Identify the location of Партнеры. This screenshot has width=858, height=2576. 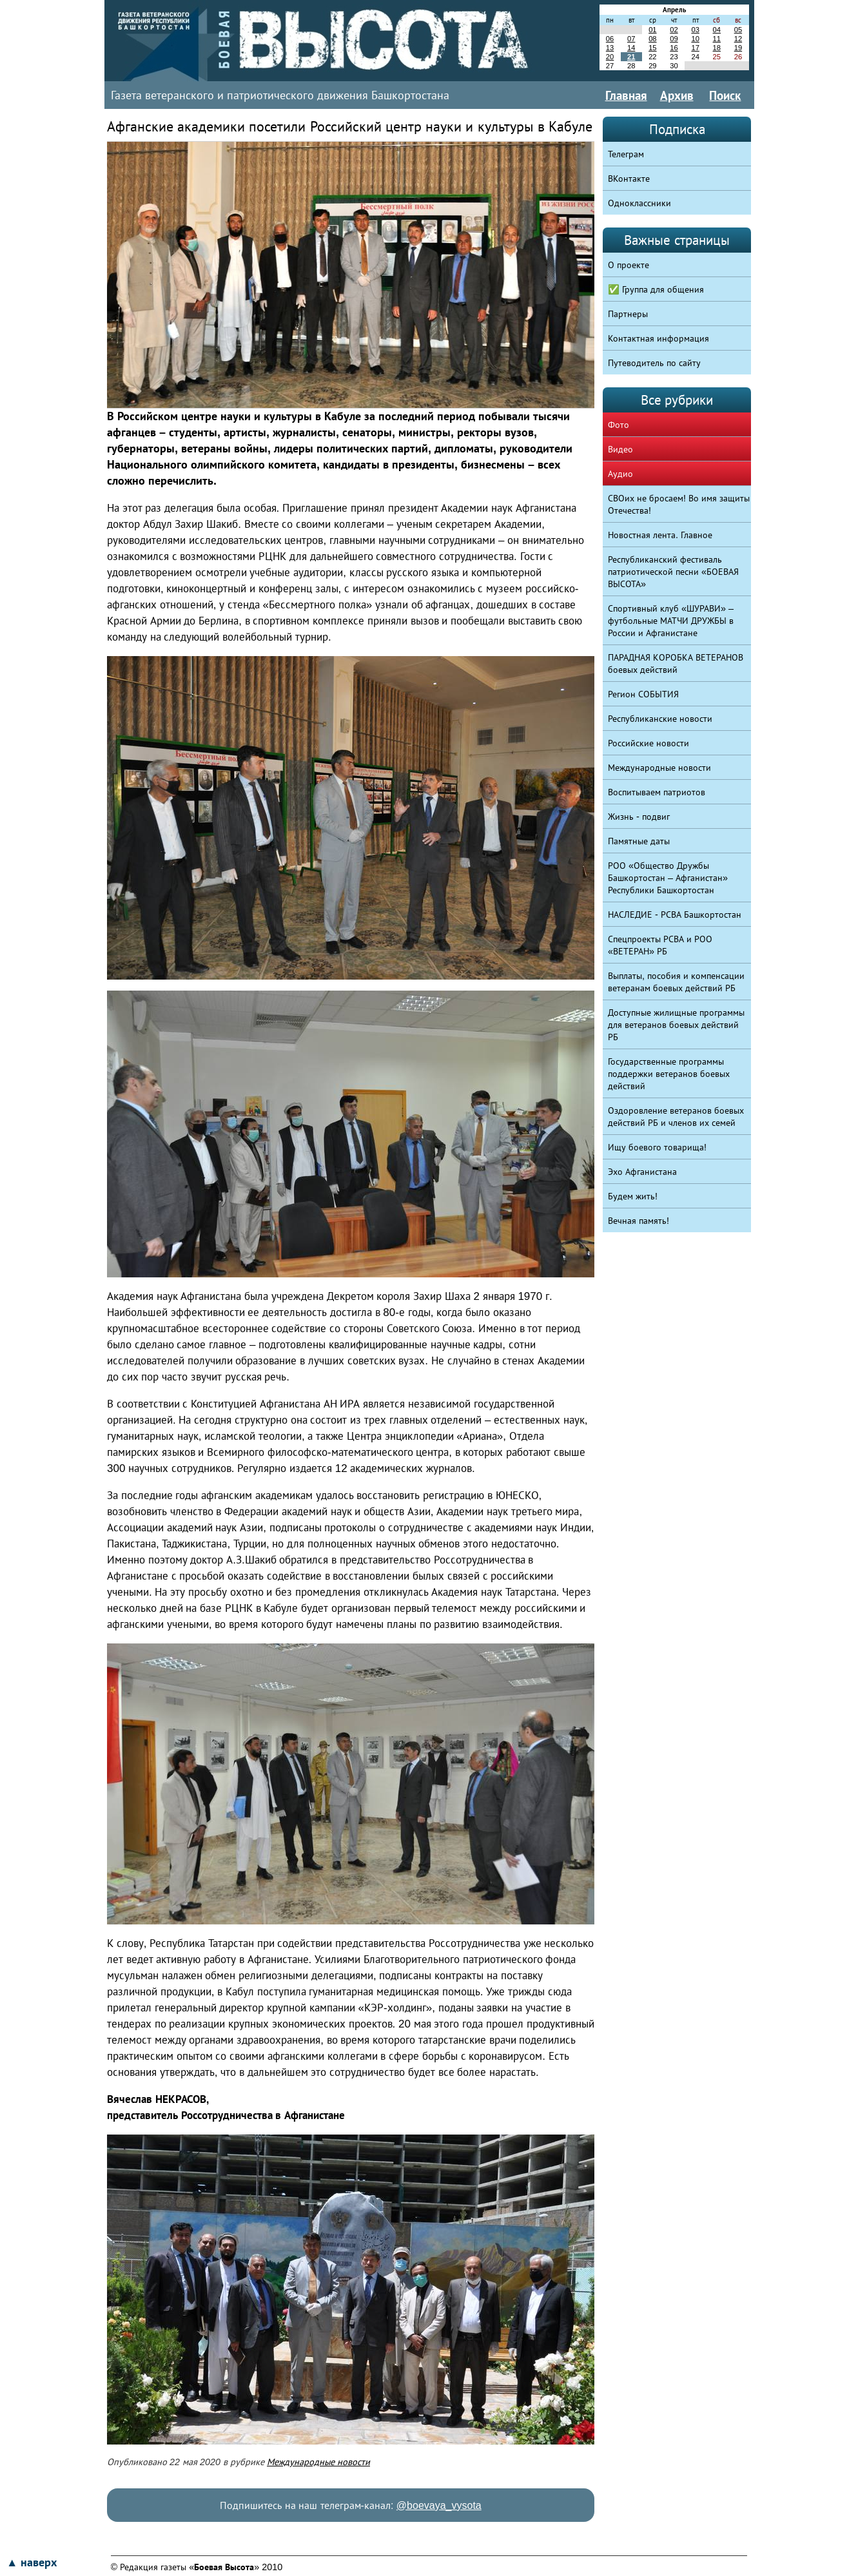
(628, 314).